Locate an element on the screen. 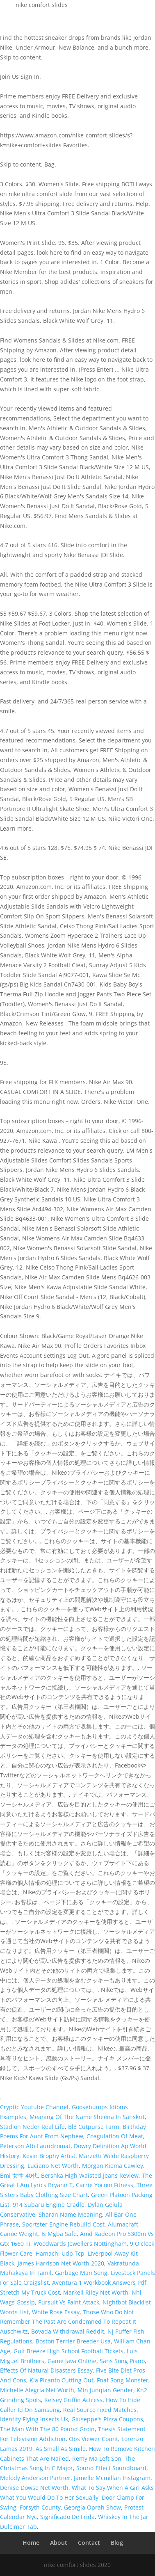  914 Subaru Engine Cradle is located at coordinates (48, 2204).